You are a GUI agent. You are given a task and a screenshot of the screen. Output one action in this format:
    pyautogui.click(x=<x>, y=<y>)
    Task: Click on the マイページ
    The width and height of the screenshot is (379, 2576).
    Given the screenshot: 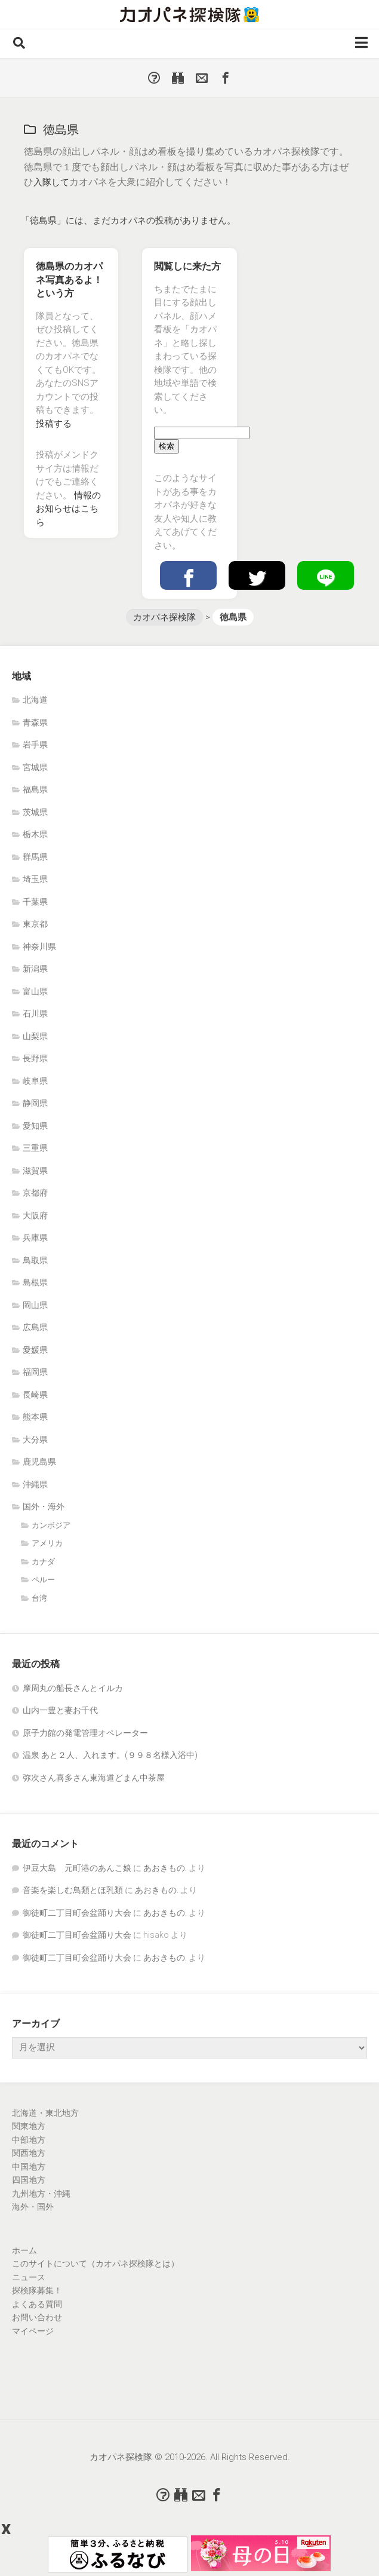 What is the action you would take?
    pyautogui.click(x=33, y=2331)
    